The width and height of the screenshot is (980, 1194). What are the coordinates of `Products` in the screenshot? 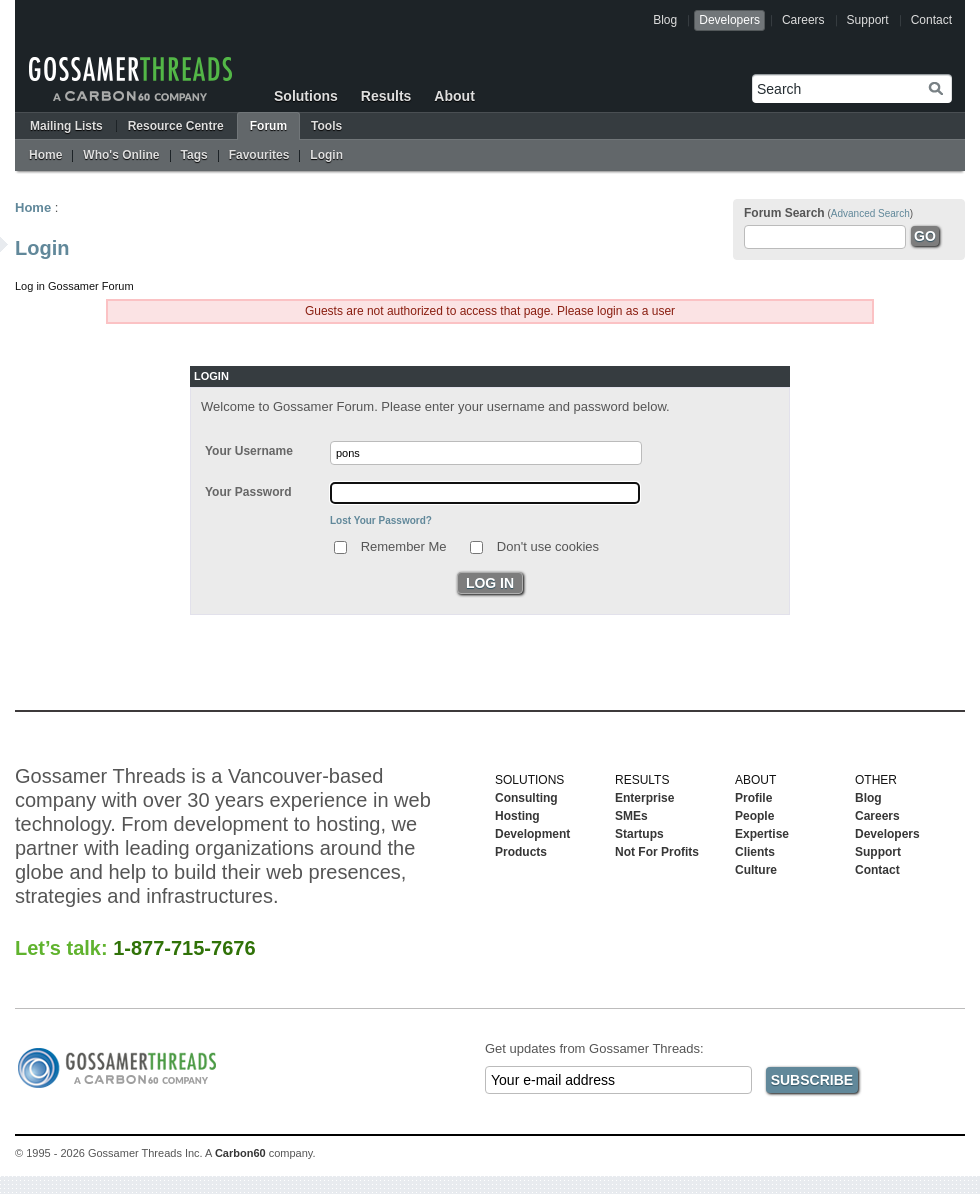 It's located at (521, 852).